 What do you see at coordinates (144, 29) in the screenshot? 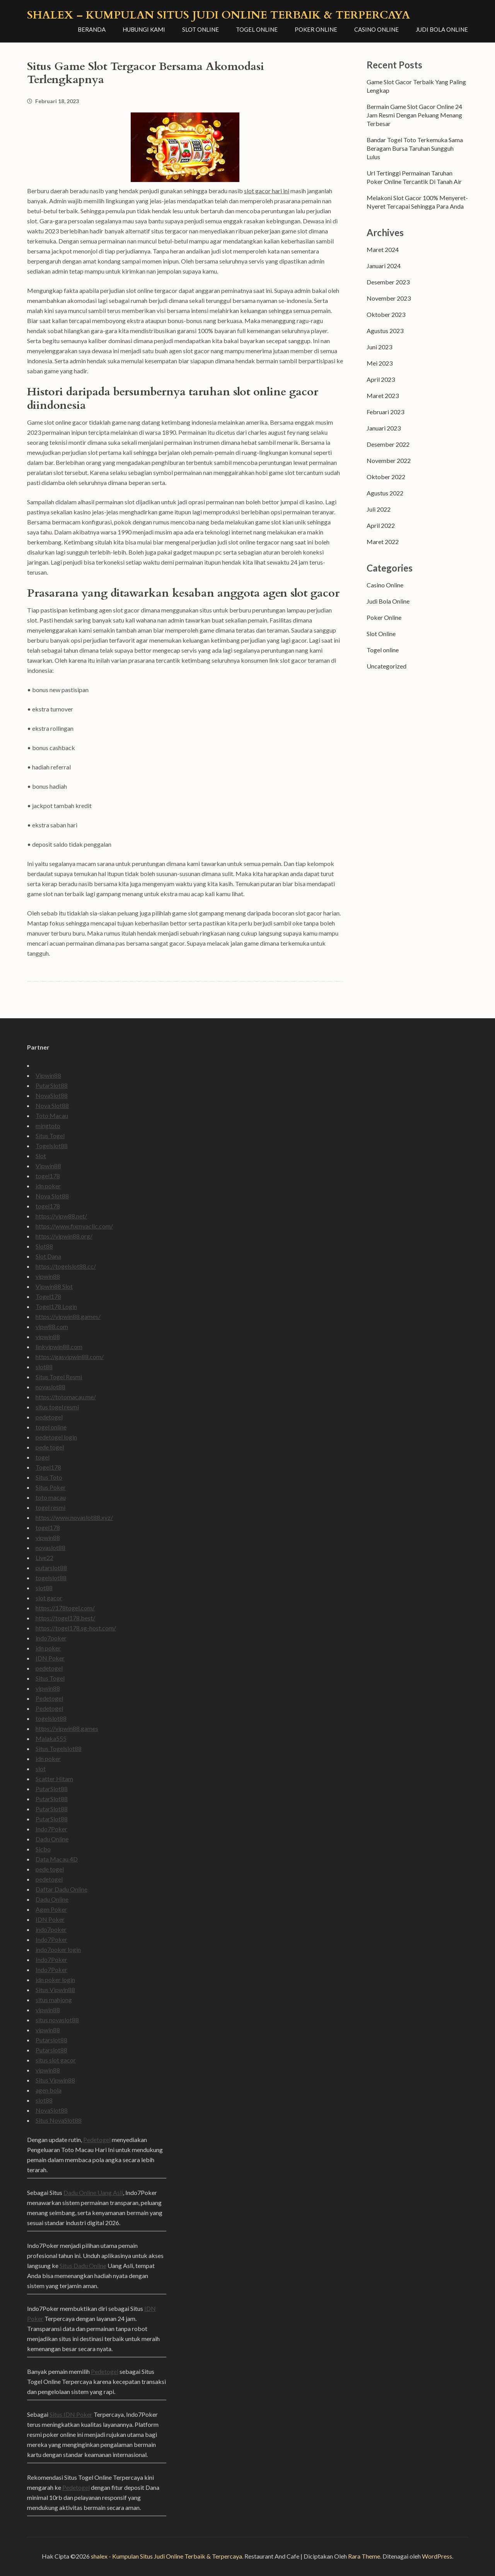
I see `Hubungi Kami` at bounding box center [144, 29].